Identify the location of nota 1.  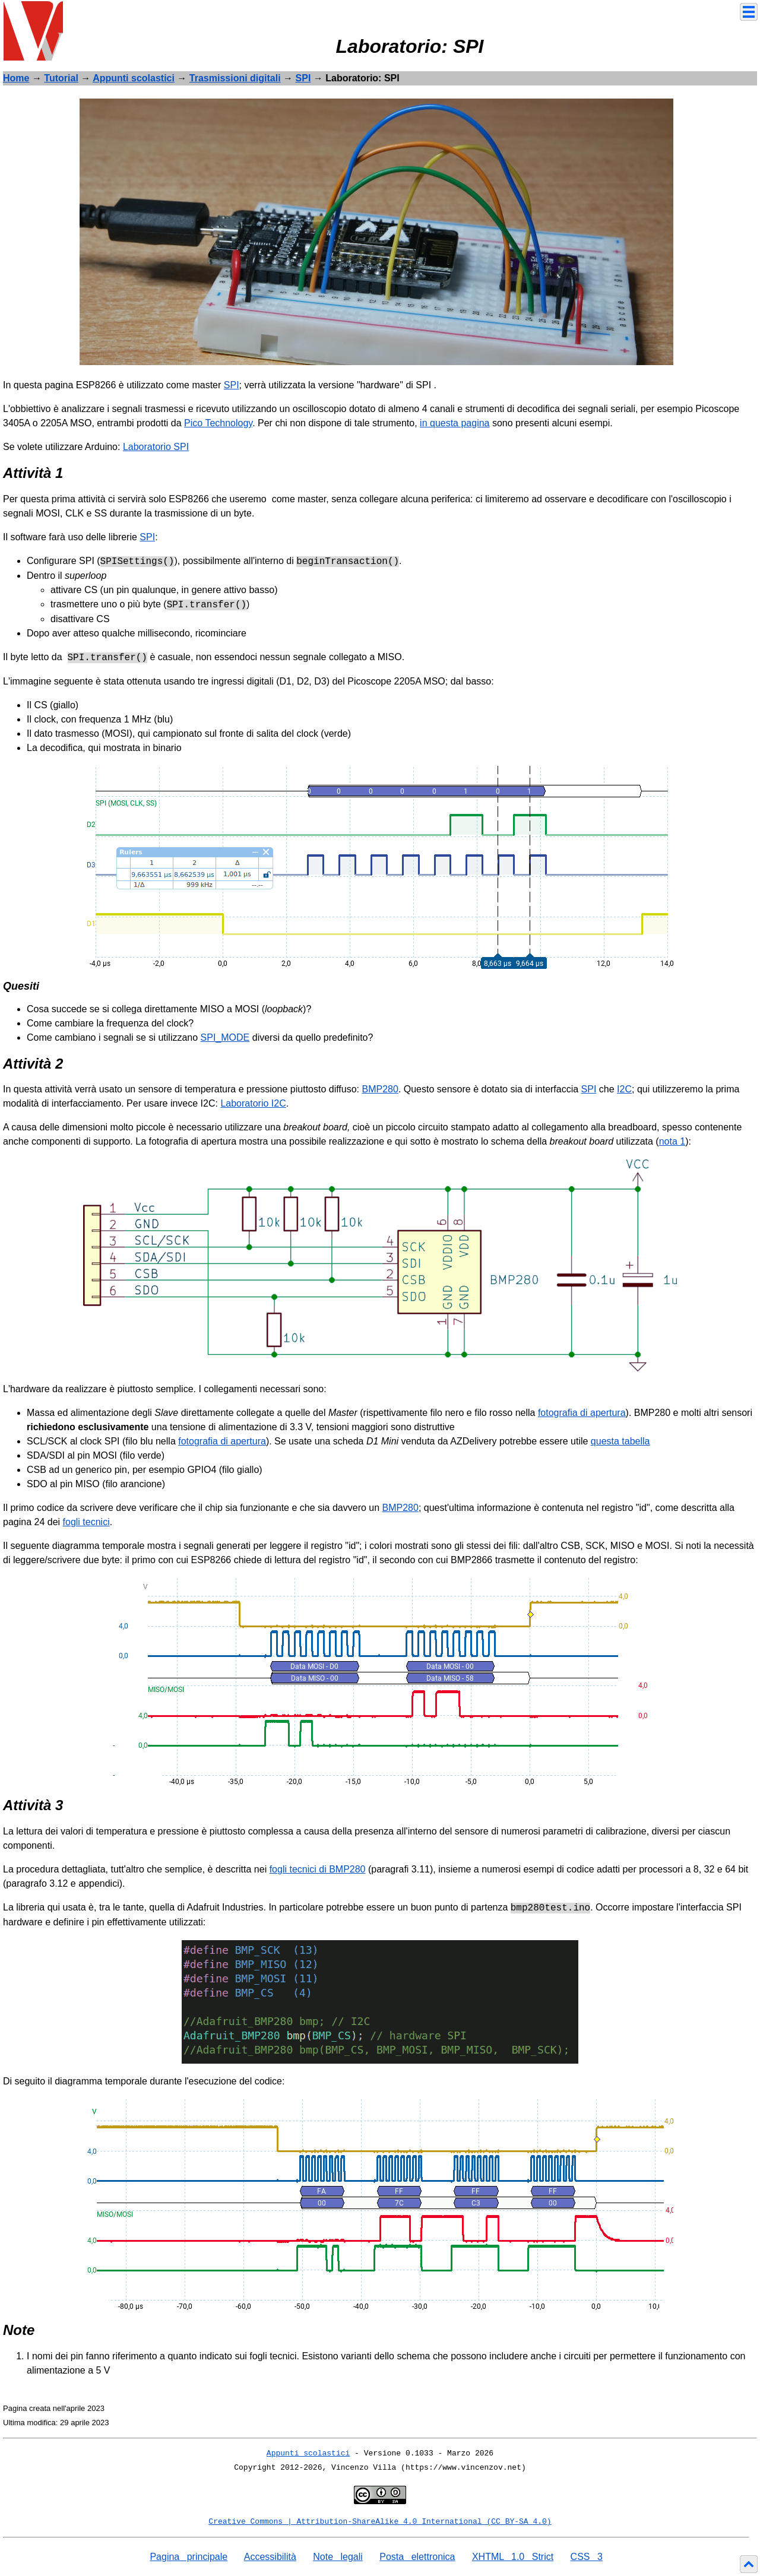
(672, 1141).